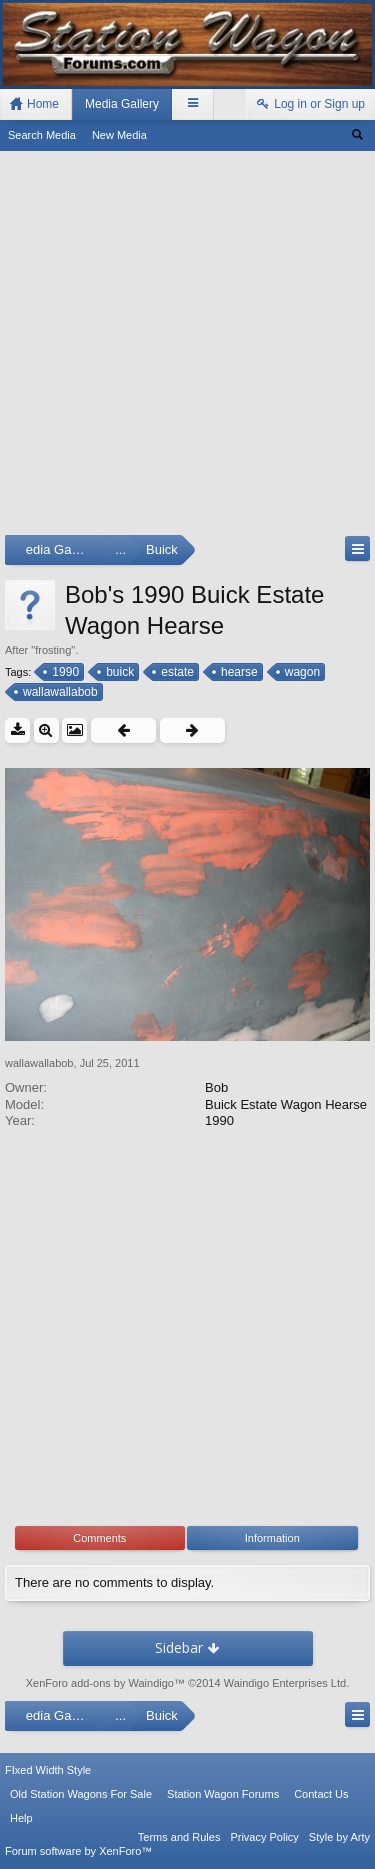  Describe the element at coordinates (99, 1538) in the screenshot. I see `Comments` at that location.